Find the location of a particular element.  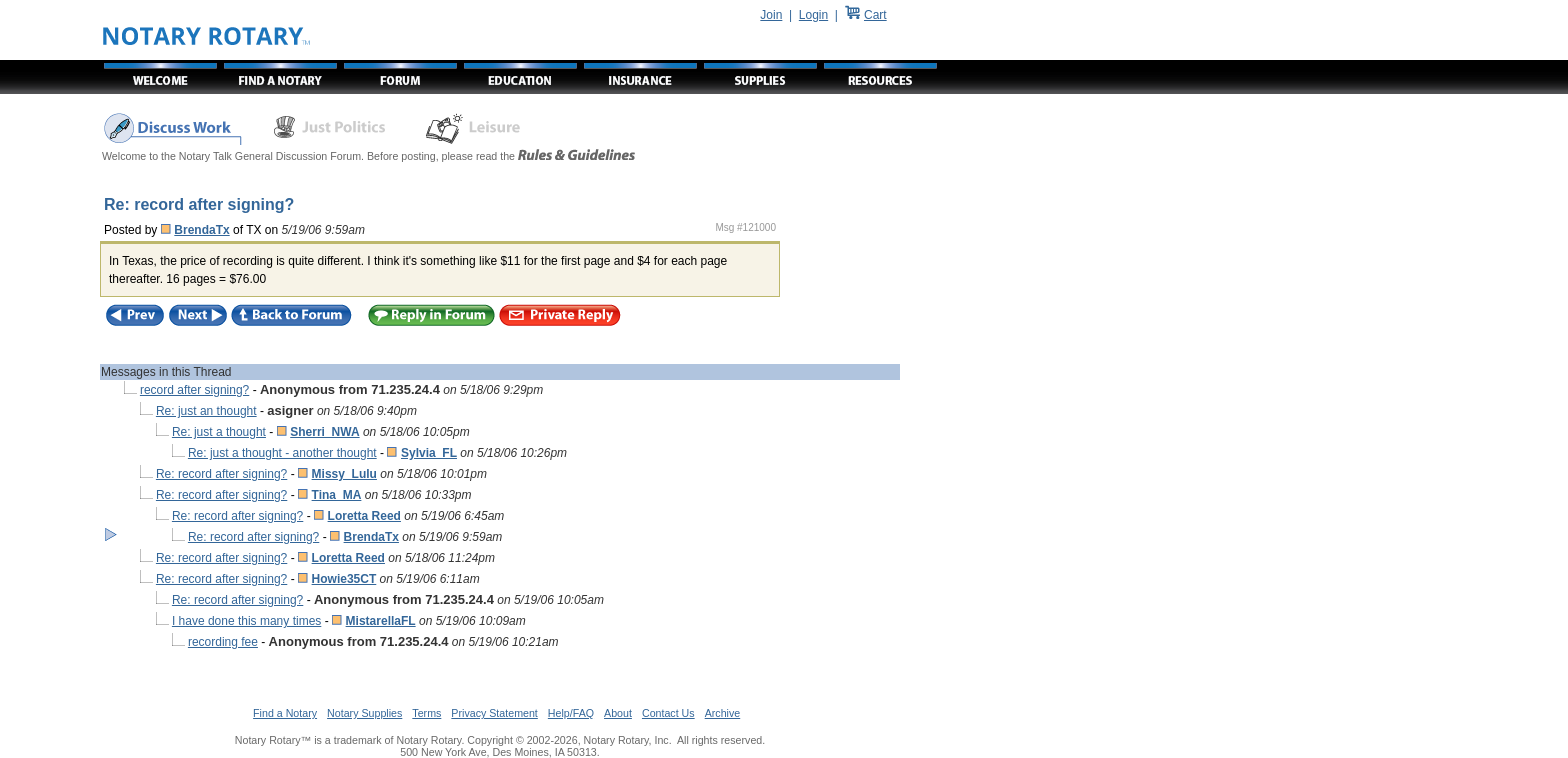

Sylvia_FL is located at coordinates (429, 453).